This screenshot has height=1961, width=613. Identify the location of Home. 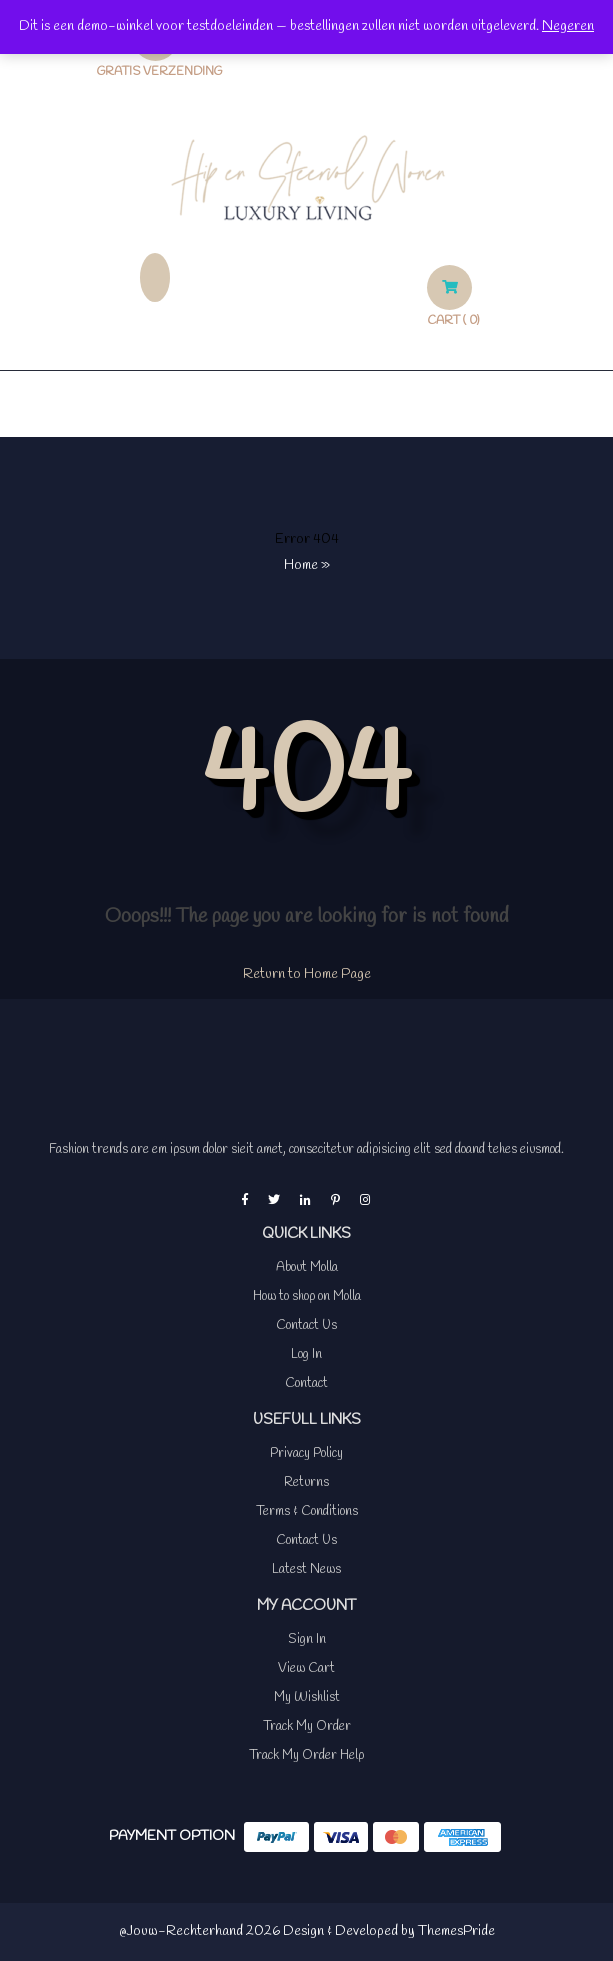
(301, 565).